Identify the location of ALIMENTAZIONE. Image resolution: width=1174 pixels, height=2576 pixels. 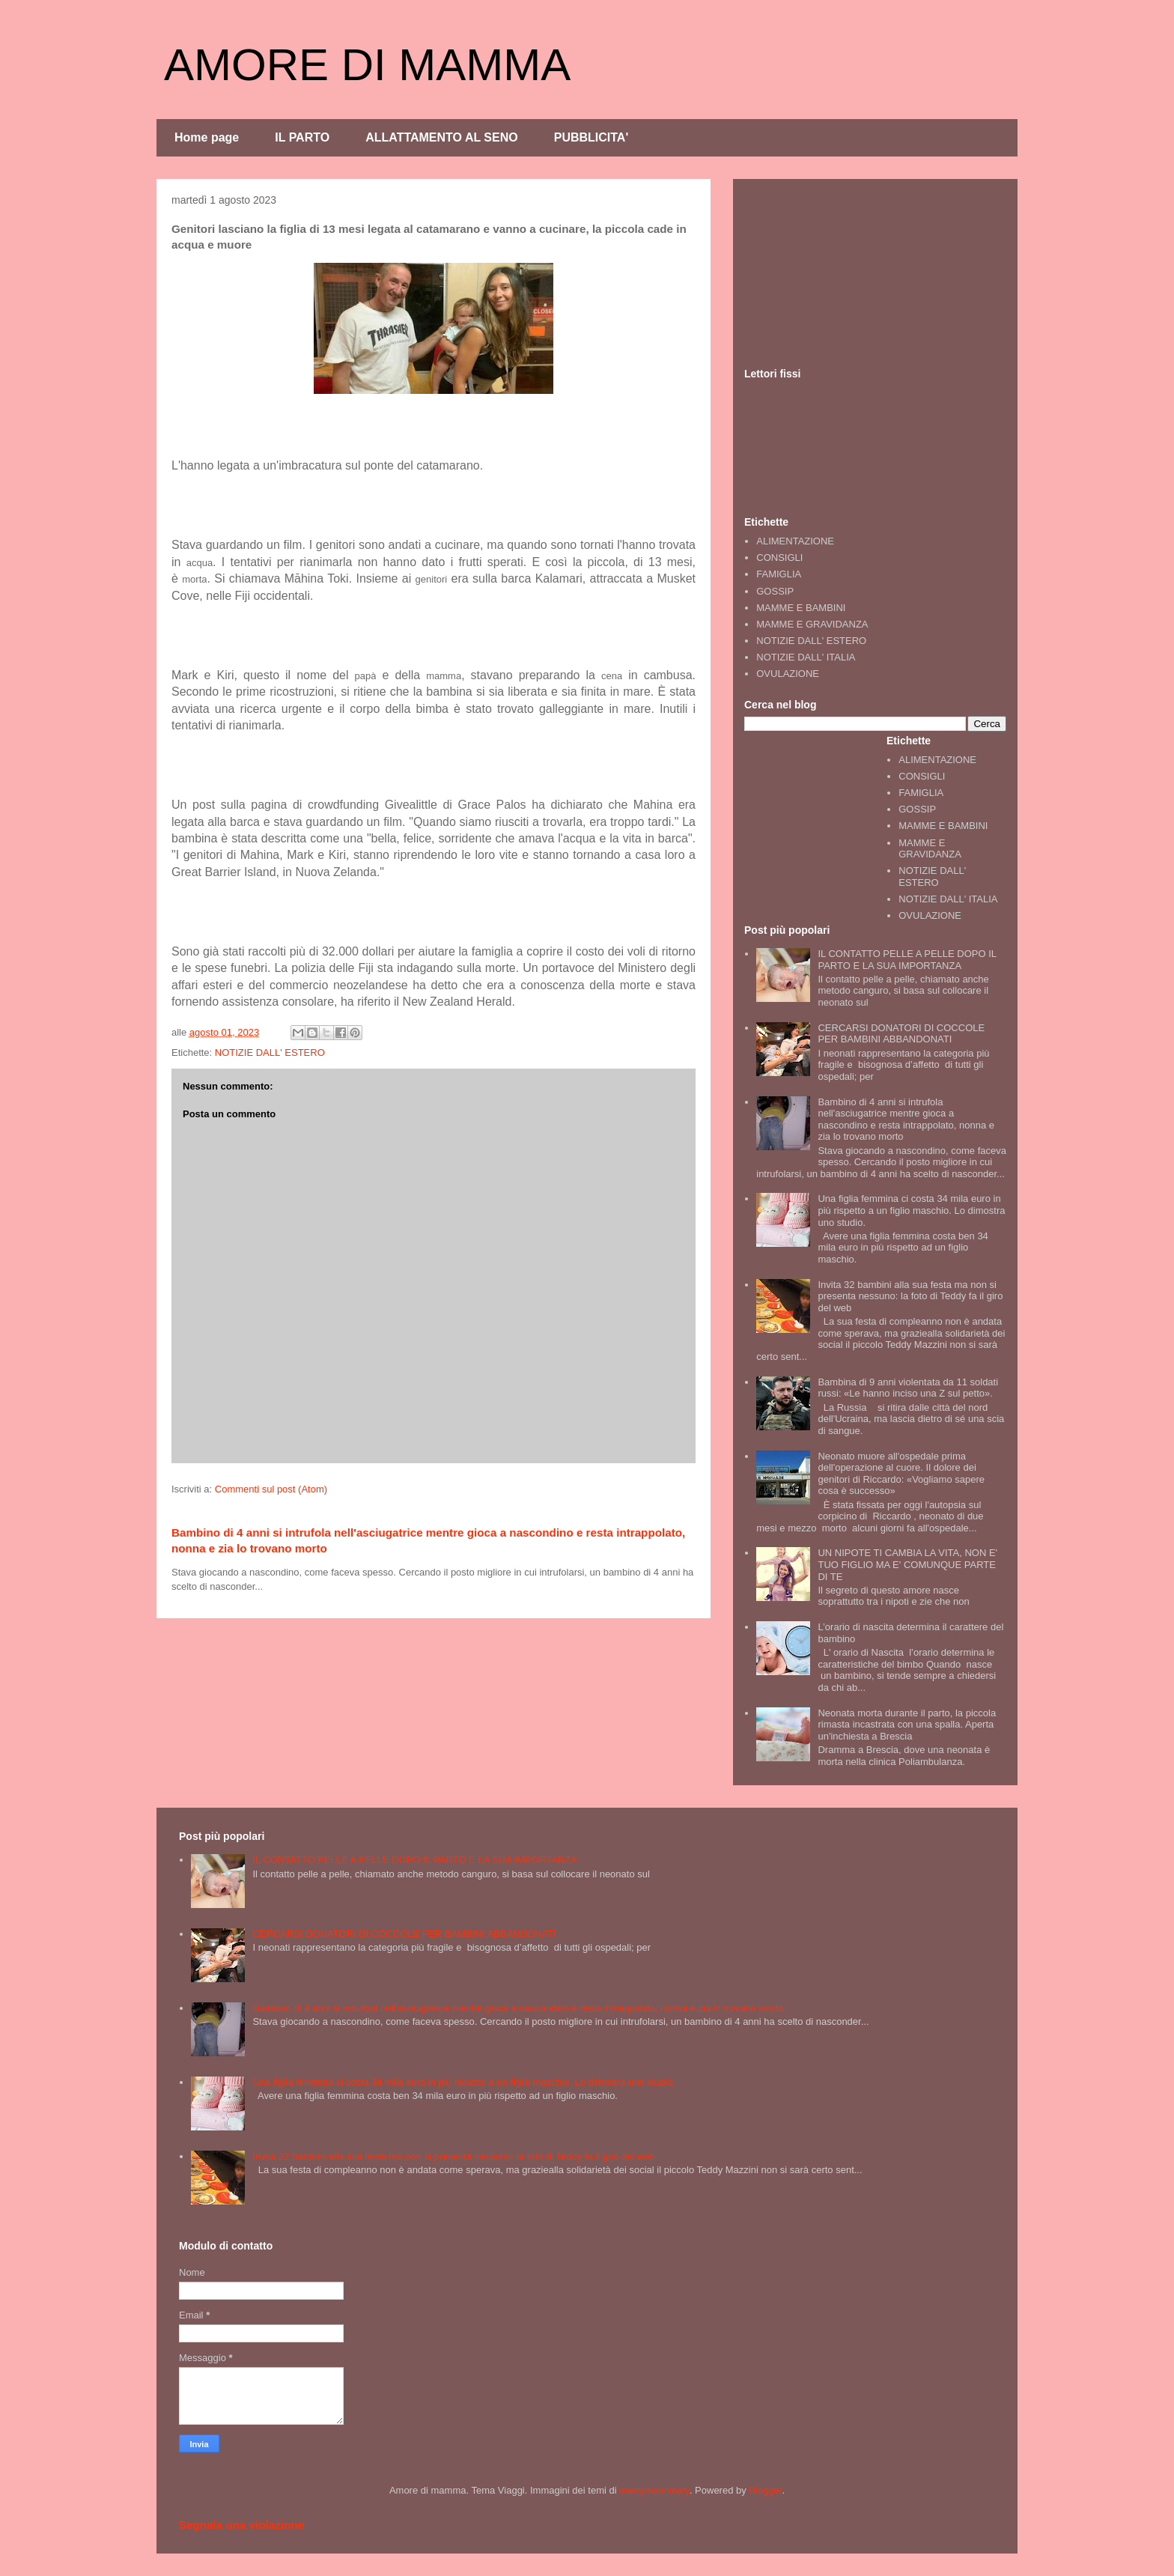
(795, 541).